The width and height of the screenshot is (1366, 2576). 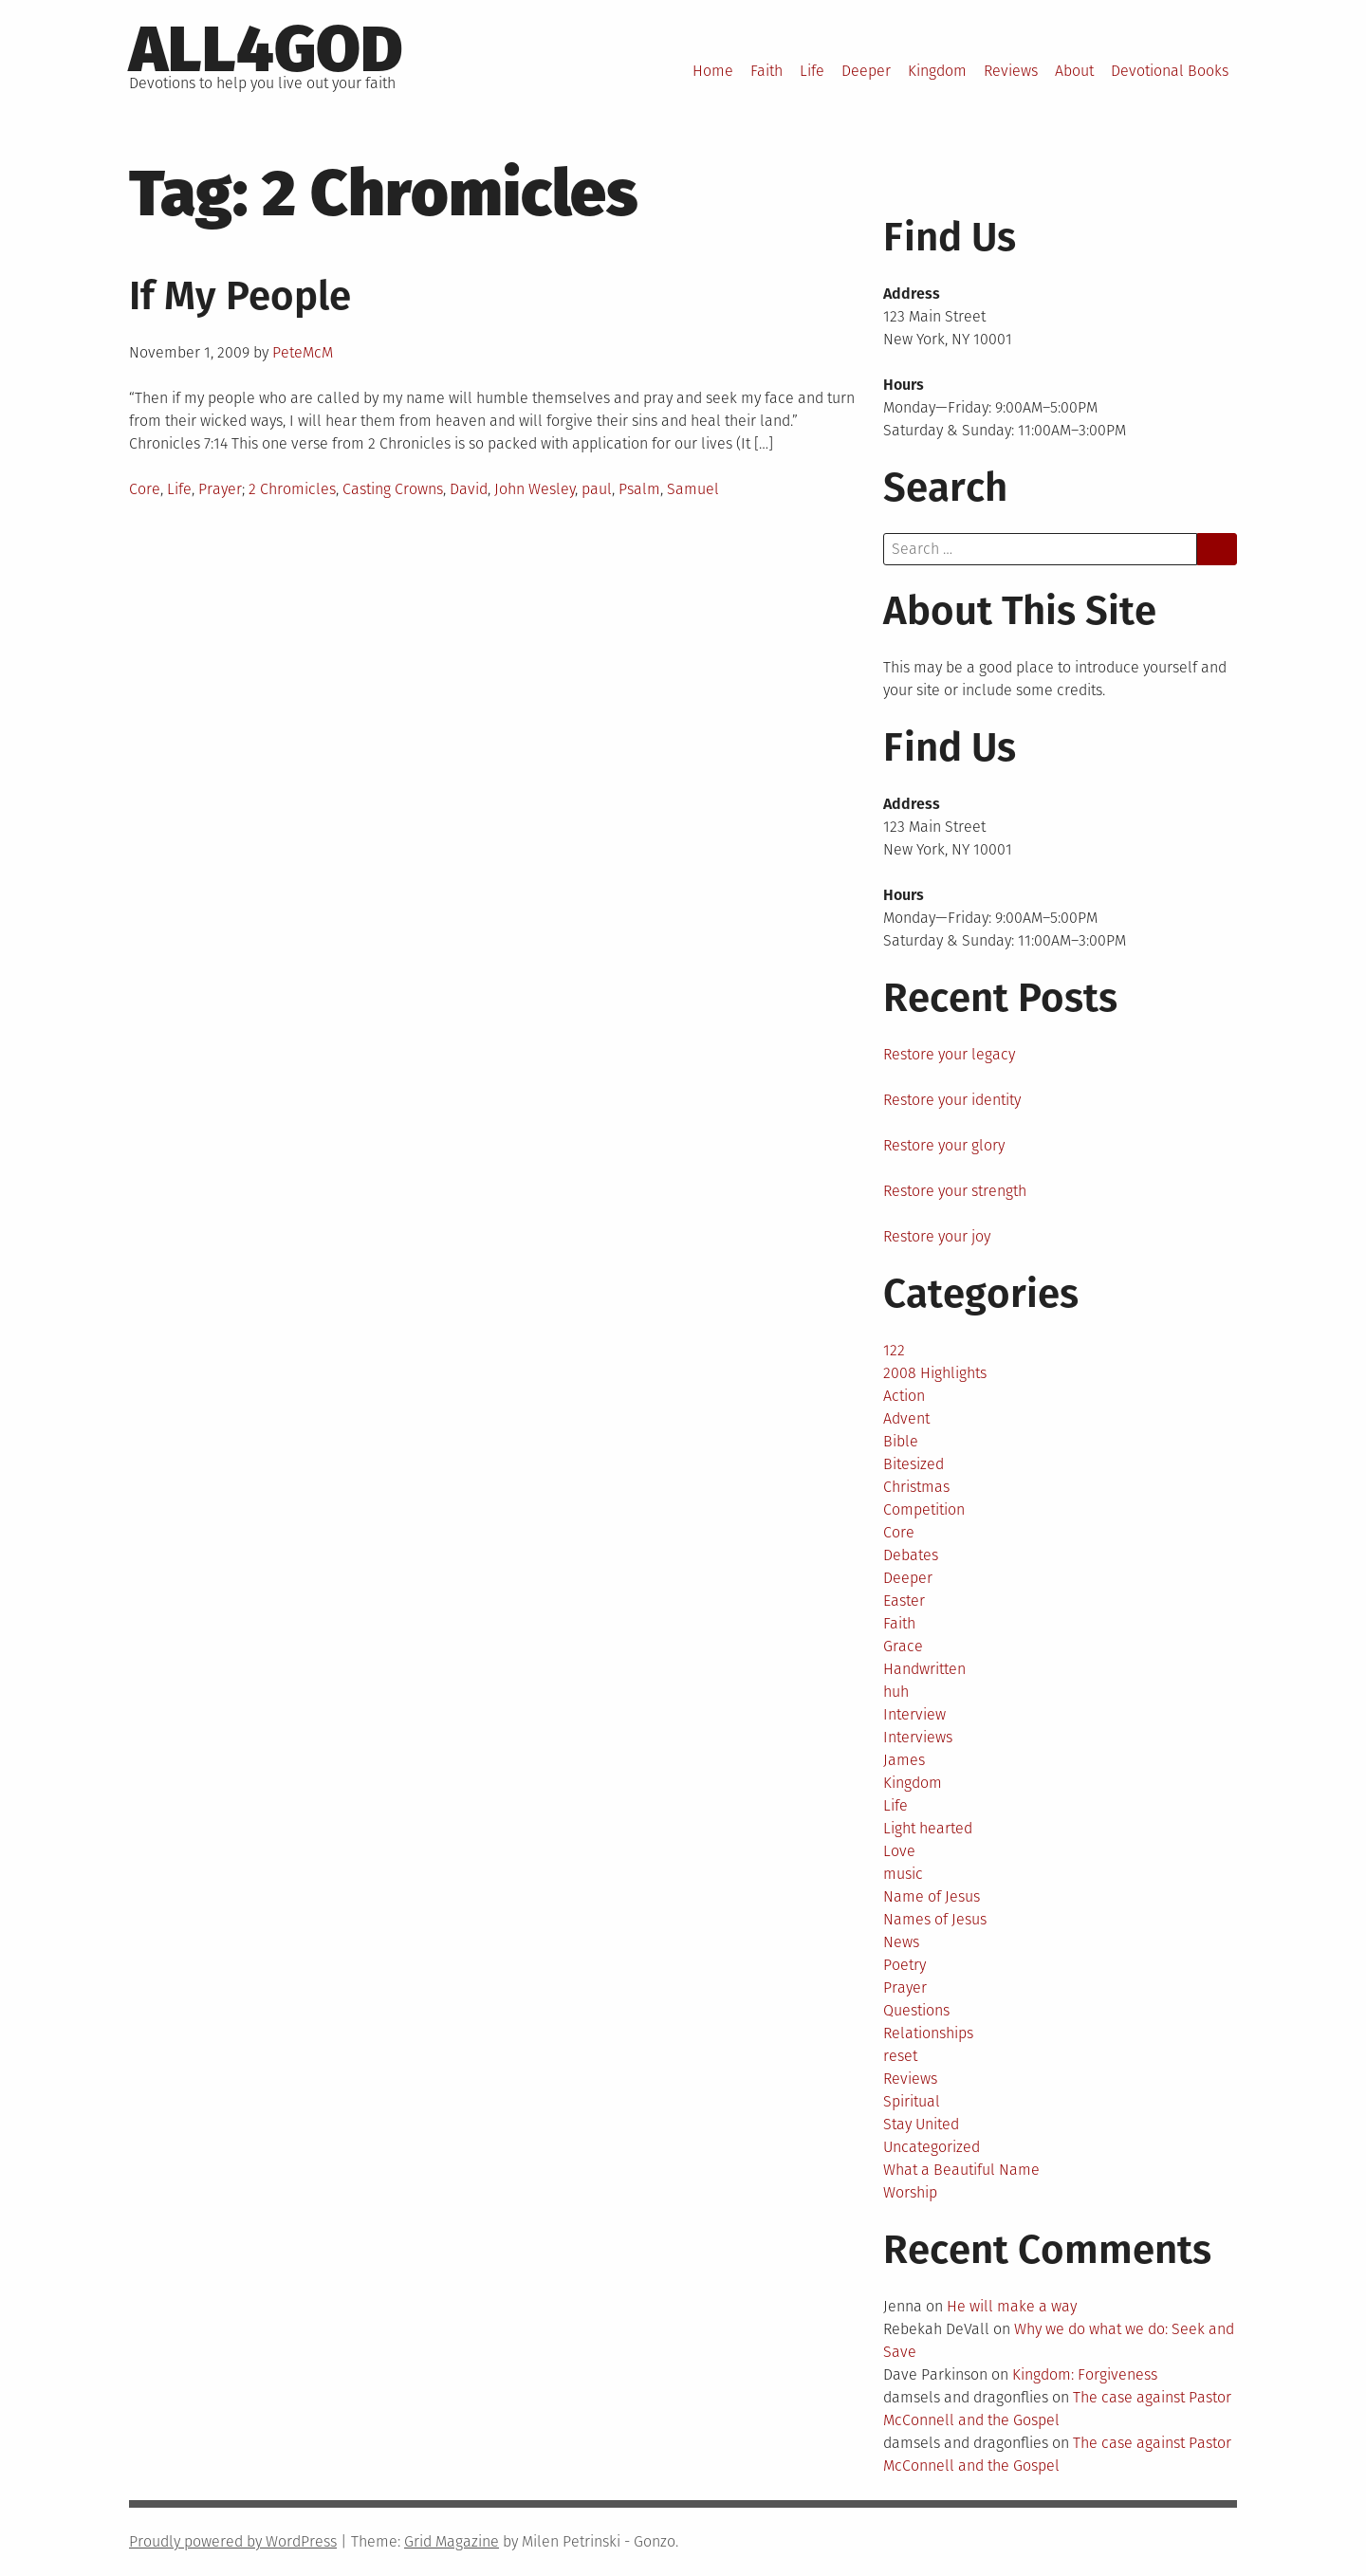 What do you see at coordinates (961, 2170) in the screenshot?
I see `What a Beautiful Name` at bounding box center [961, 2170].